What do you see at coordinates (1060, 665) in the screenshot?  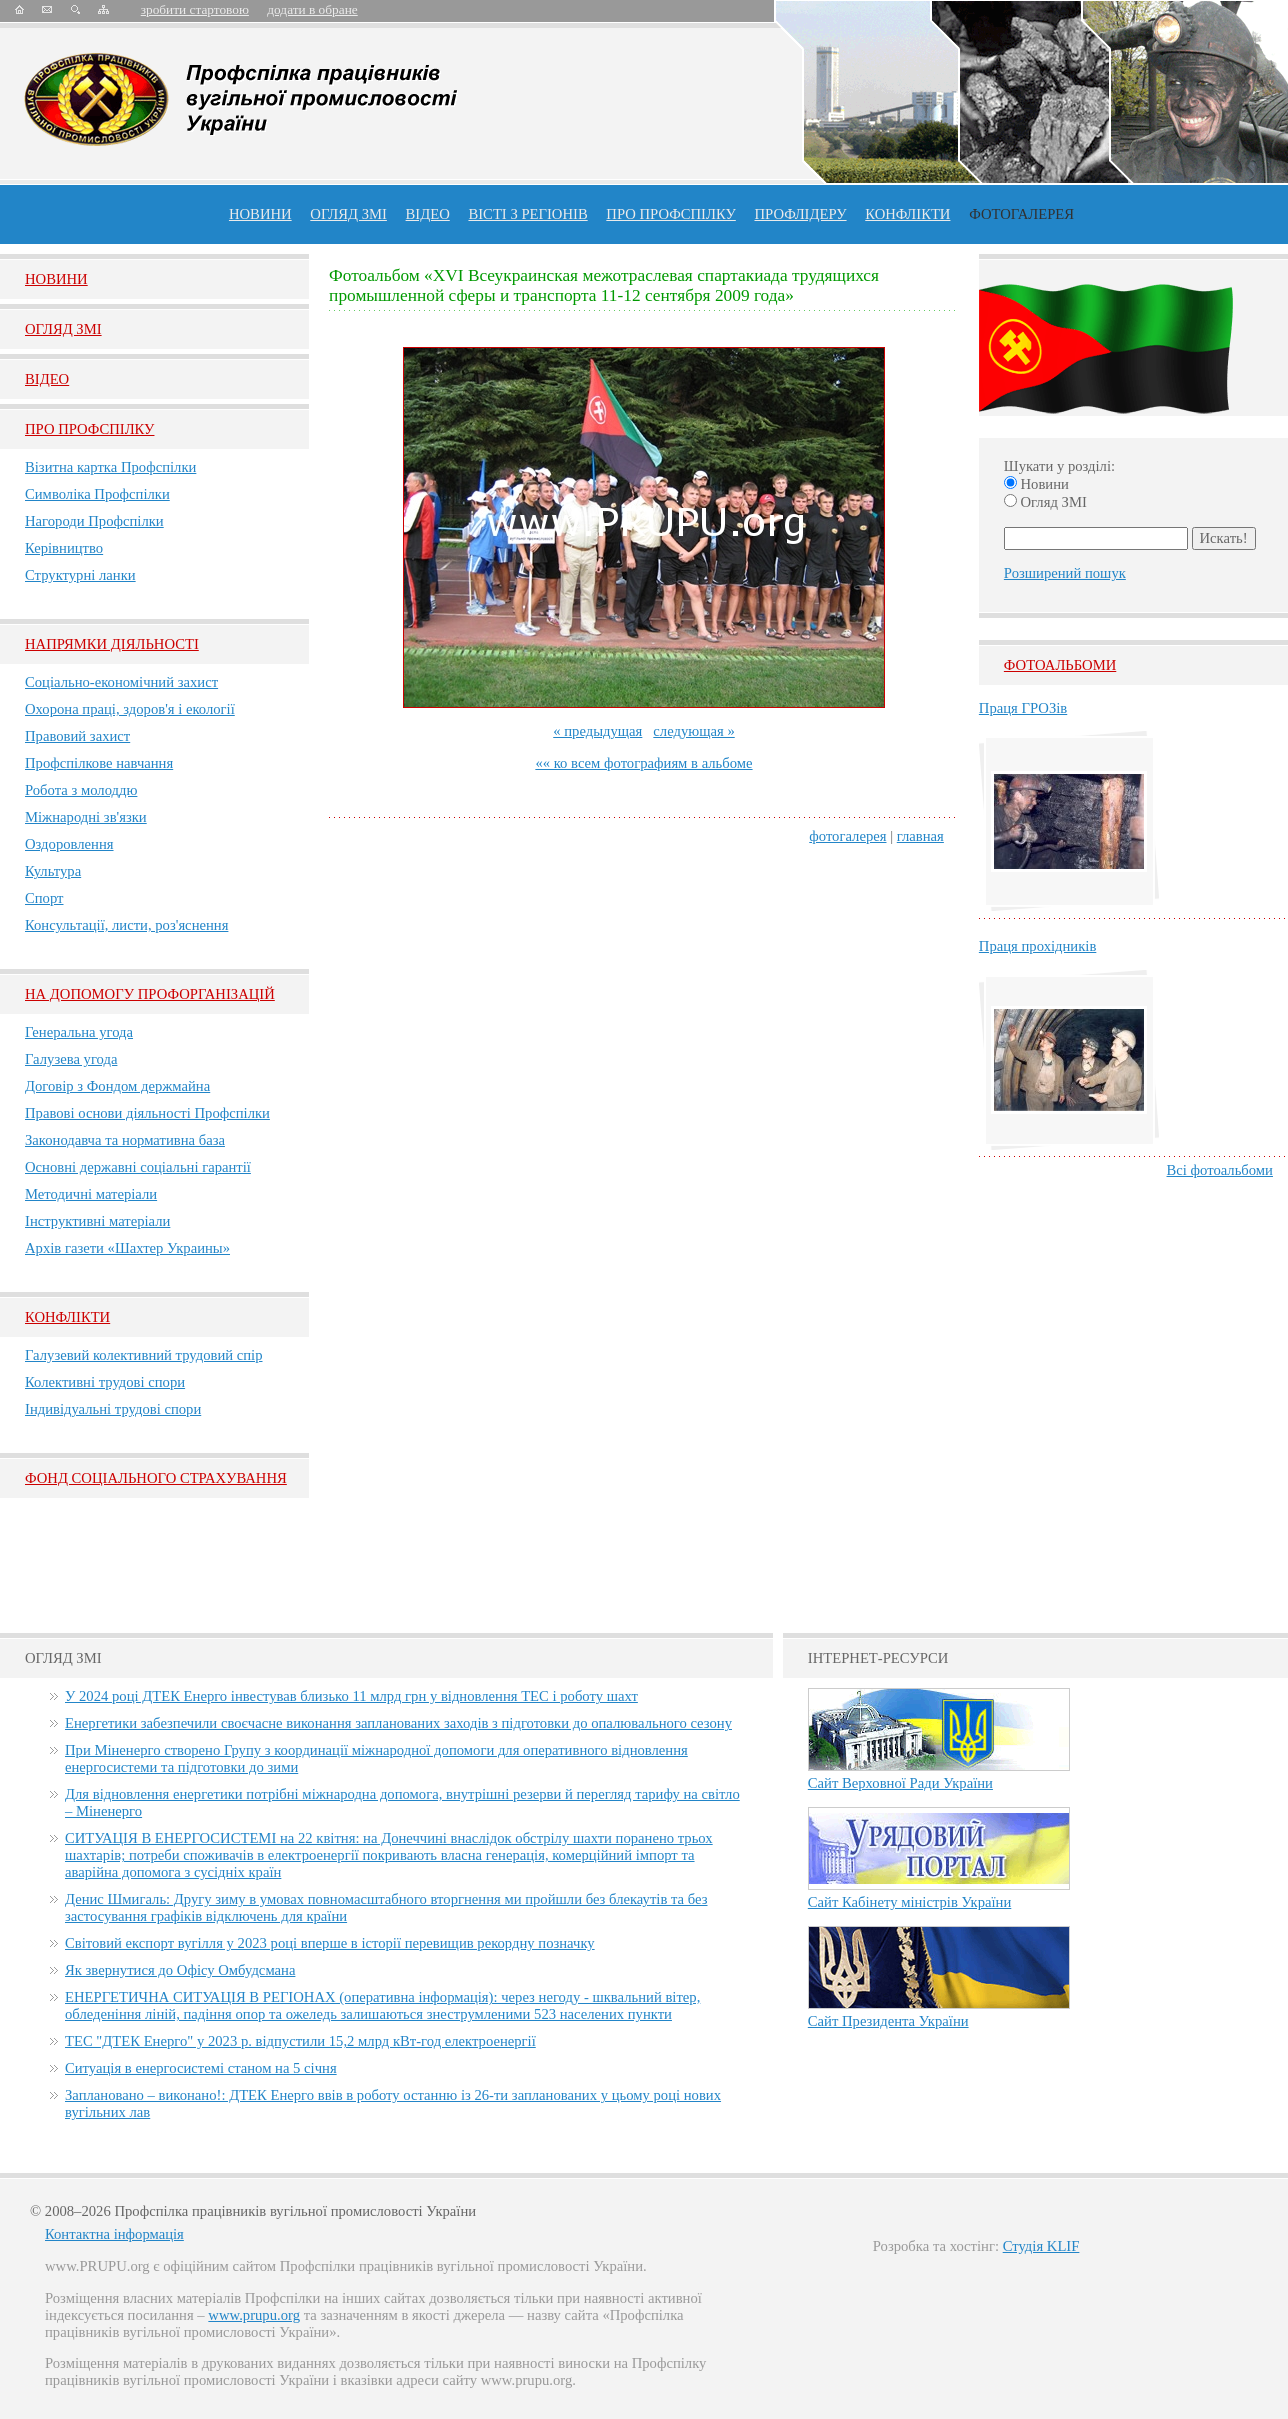 I see `Фотоальбоми` at bounding box center [1060, 665].